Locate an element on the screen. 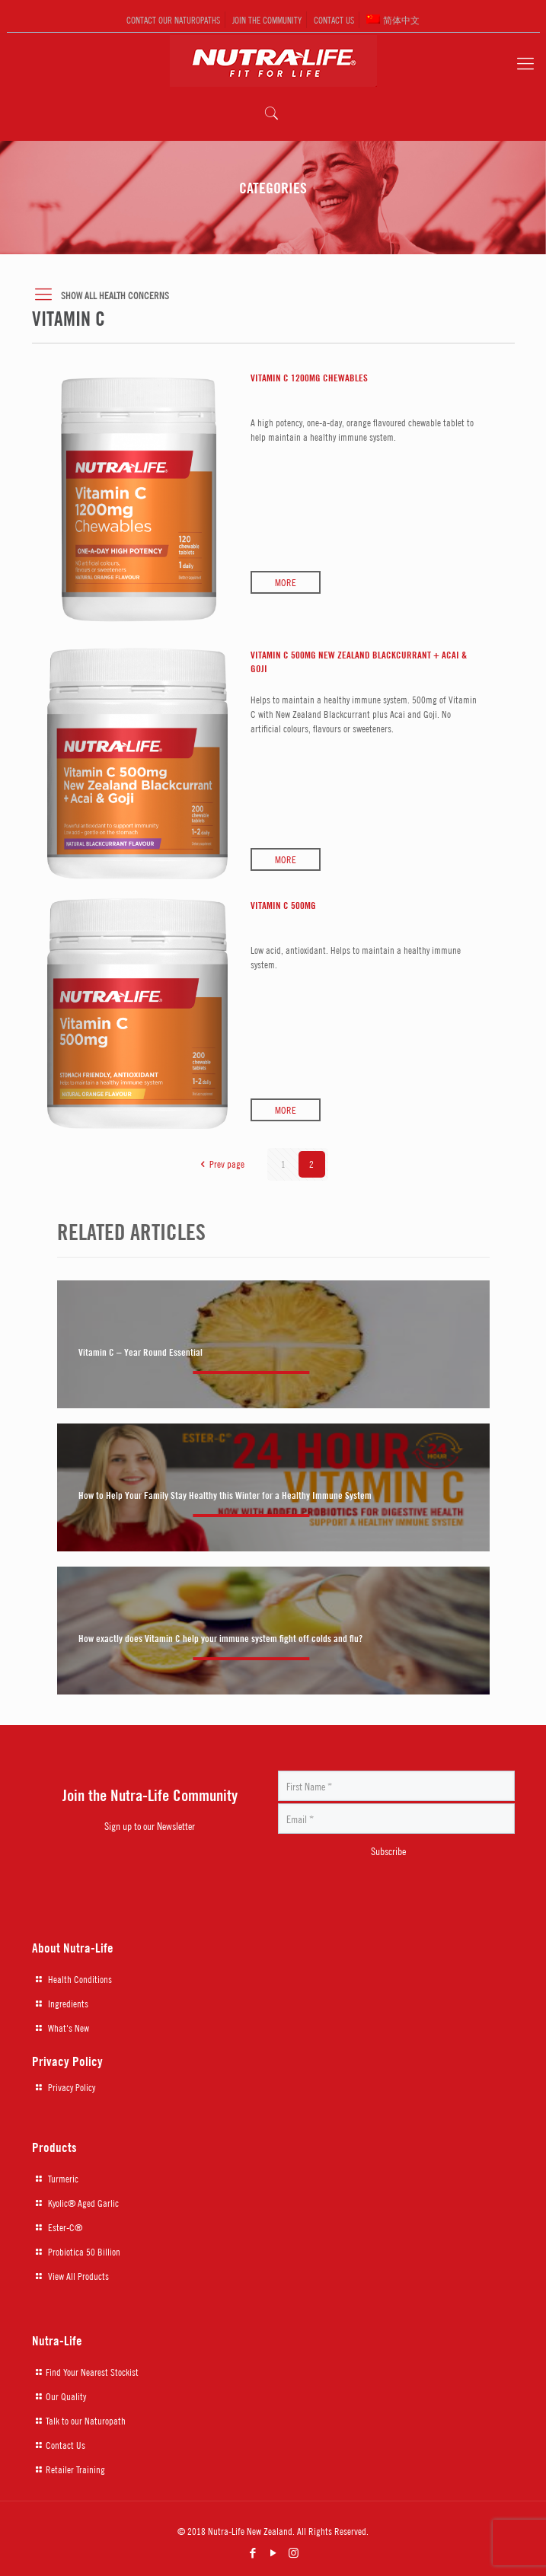 This screenshot has height=2576, width=546. Ester-C® is located at coordinates (65, 2227).